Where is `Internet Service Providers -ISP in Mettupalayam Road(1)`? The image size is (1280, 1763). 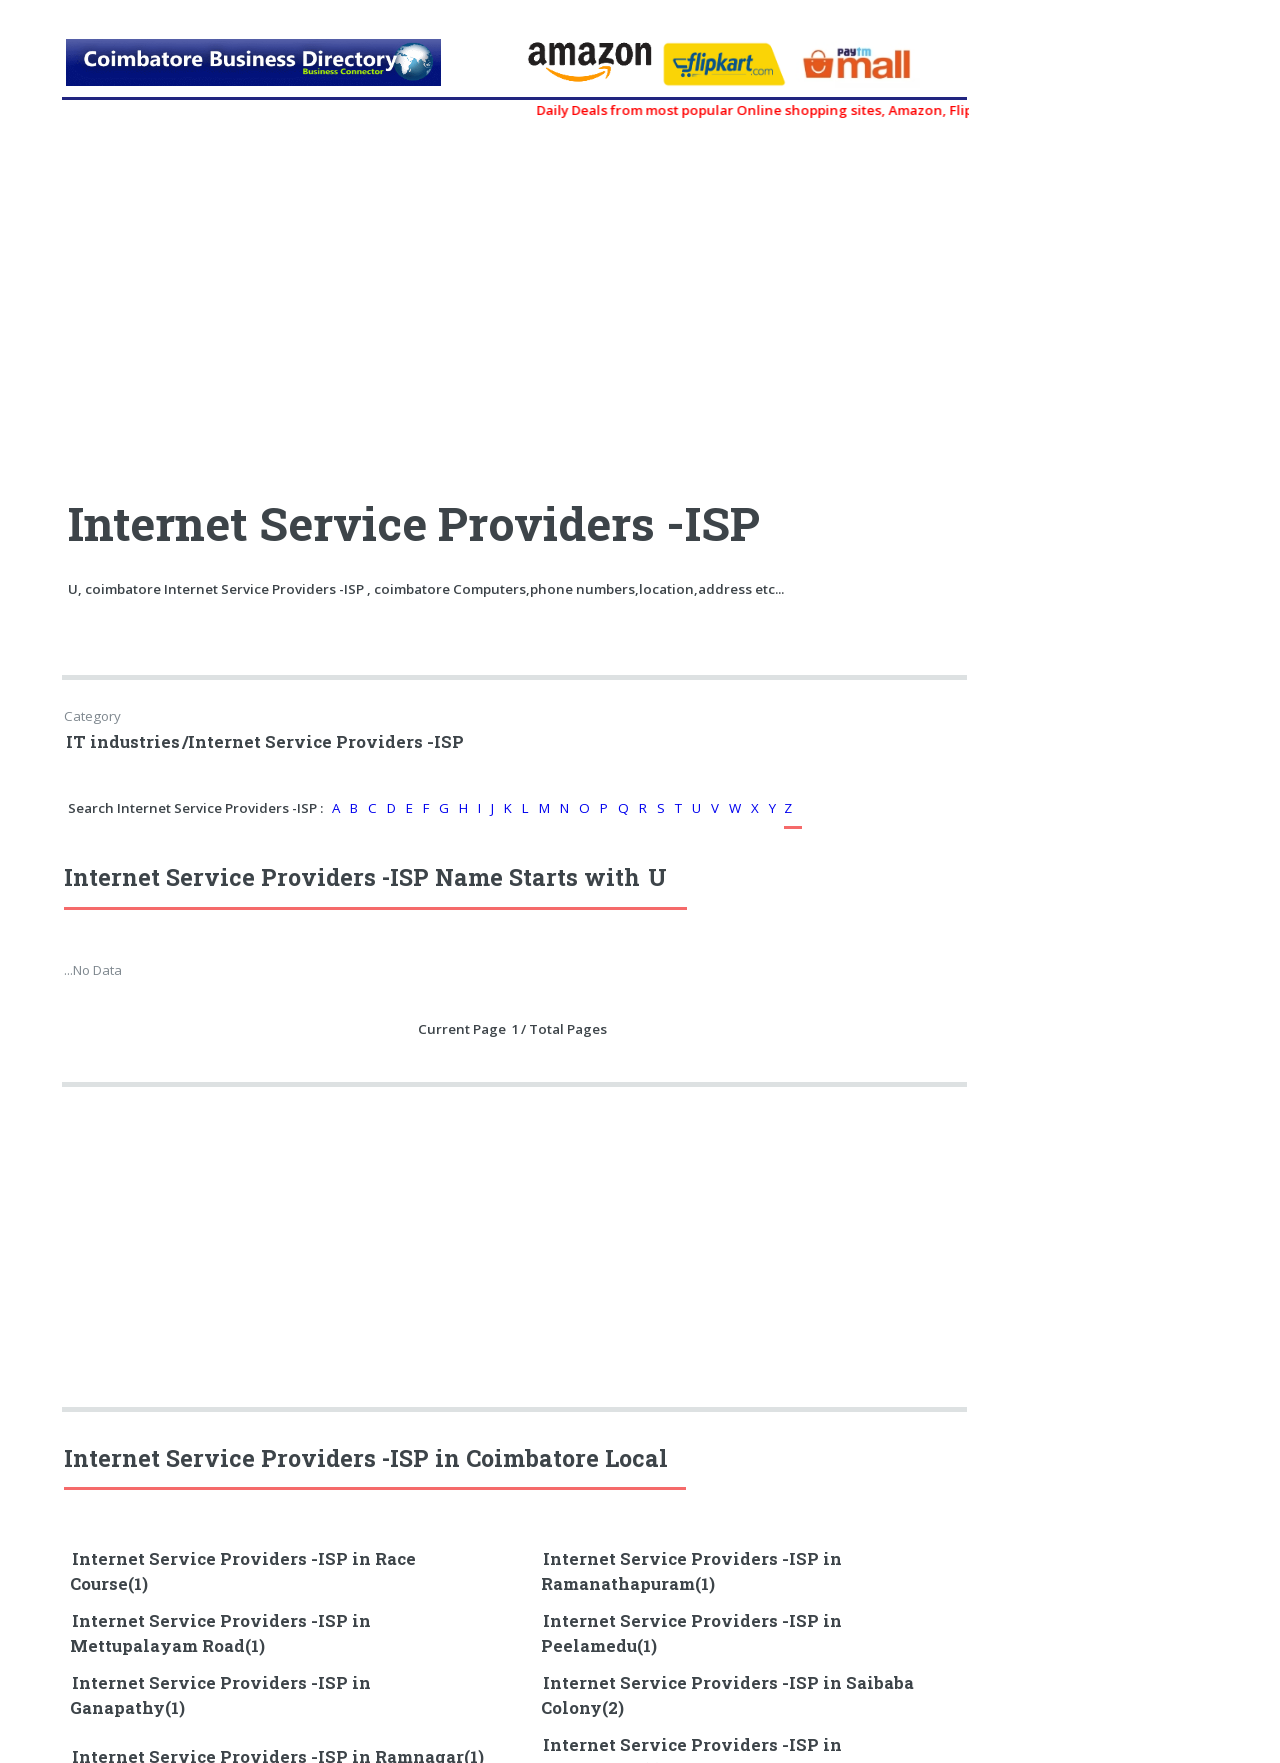 Internet Service Providers -ISP in Mettupalayam Road(1) is located at coordinates (220, 1633).